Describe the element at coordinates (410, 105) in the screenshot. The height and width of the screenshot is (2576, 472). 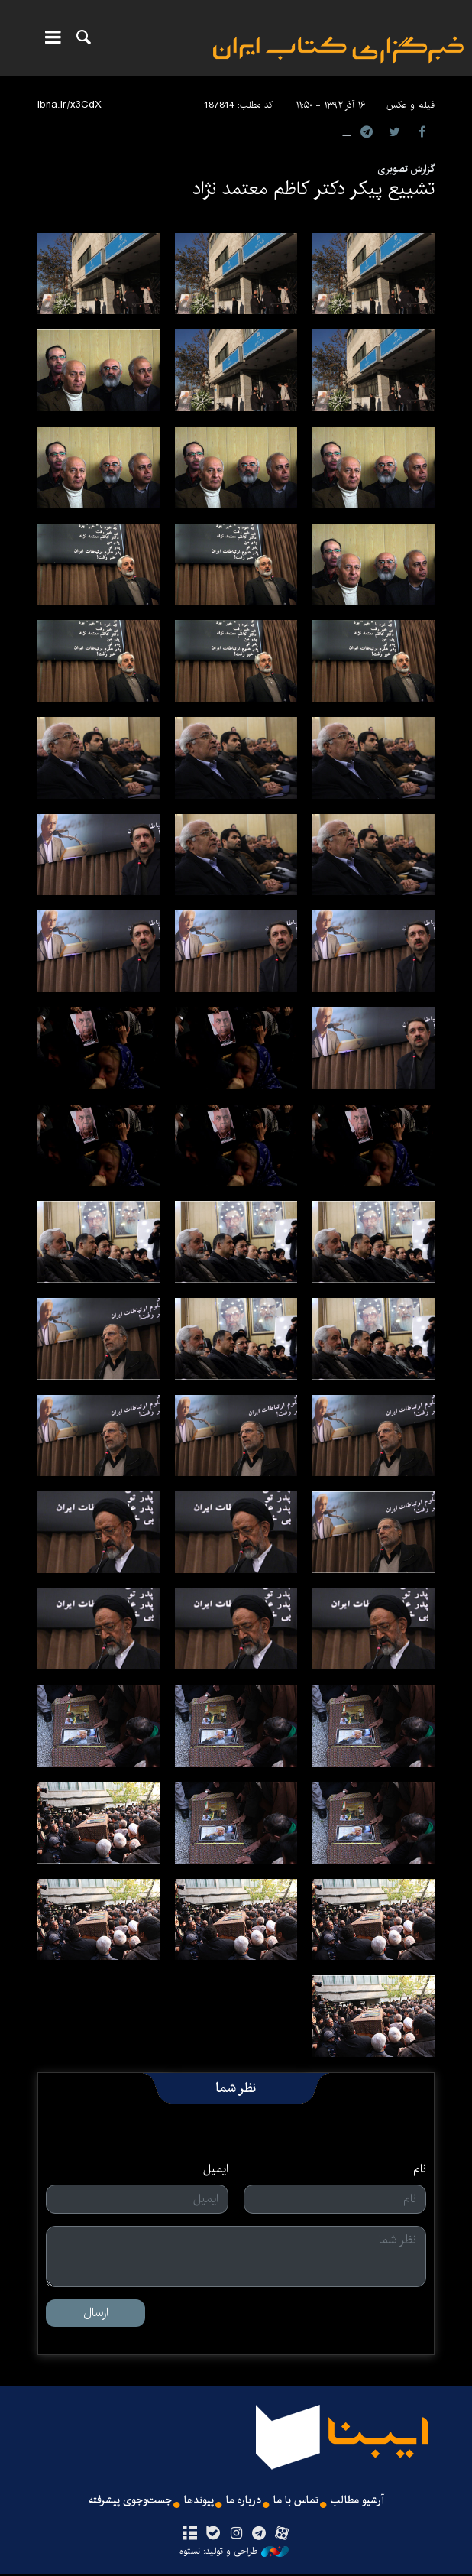
I see `فیلم و عکس` at that location.